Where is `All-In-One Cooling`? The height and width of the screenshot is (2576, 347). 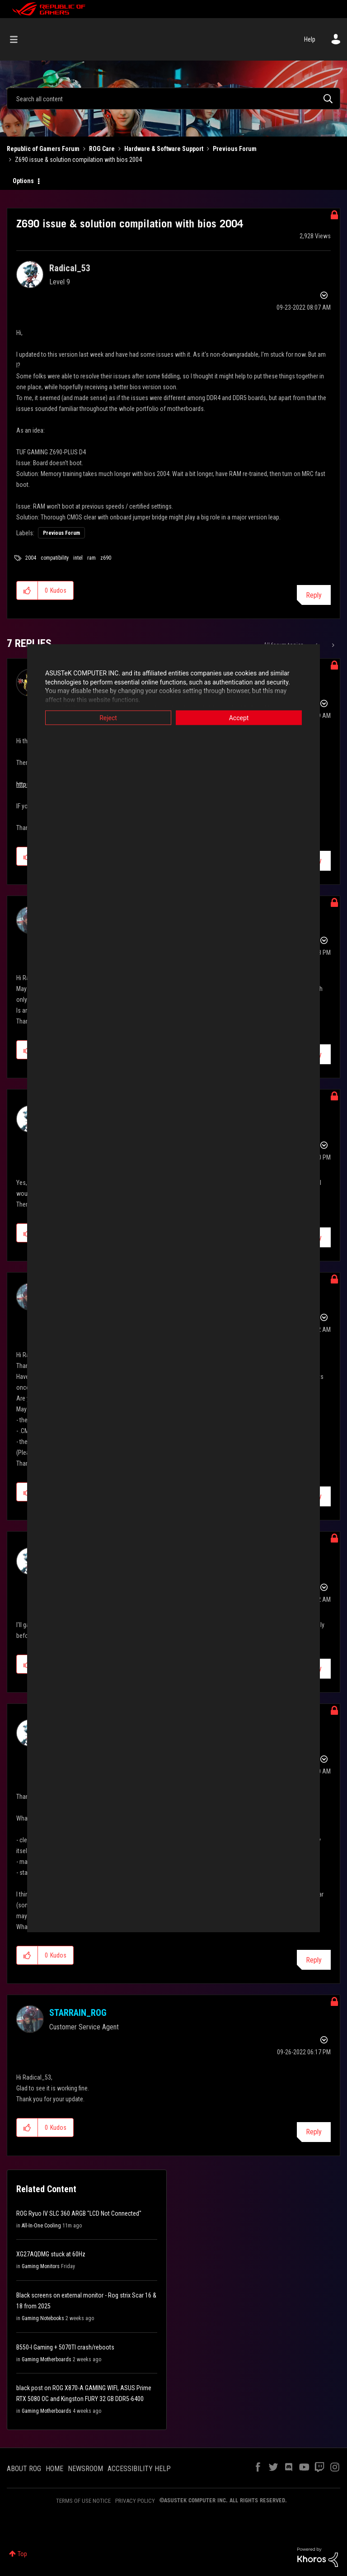 All-In-One Cooling is located at coordinates (41, 2225).